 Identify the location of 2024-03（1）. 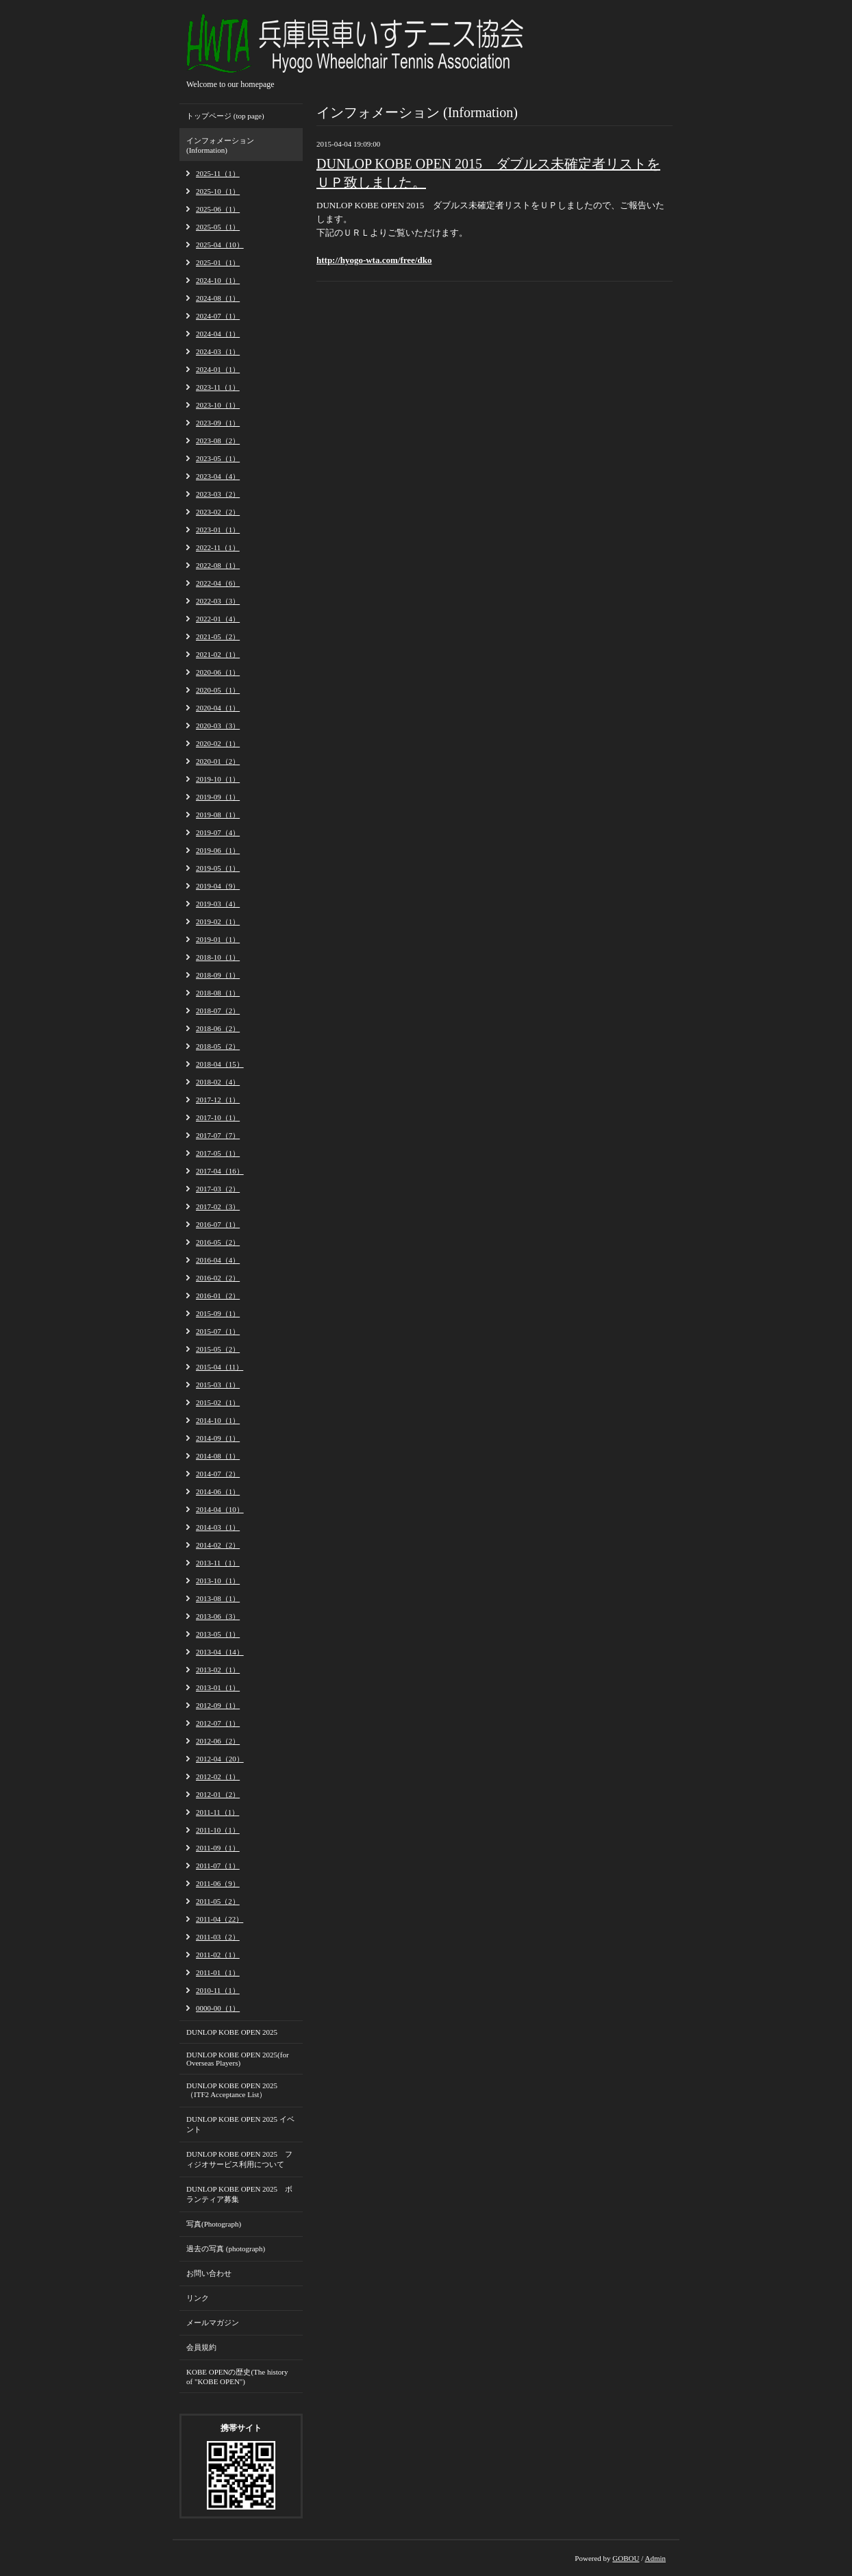
(218, 351).